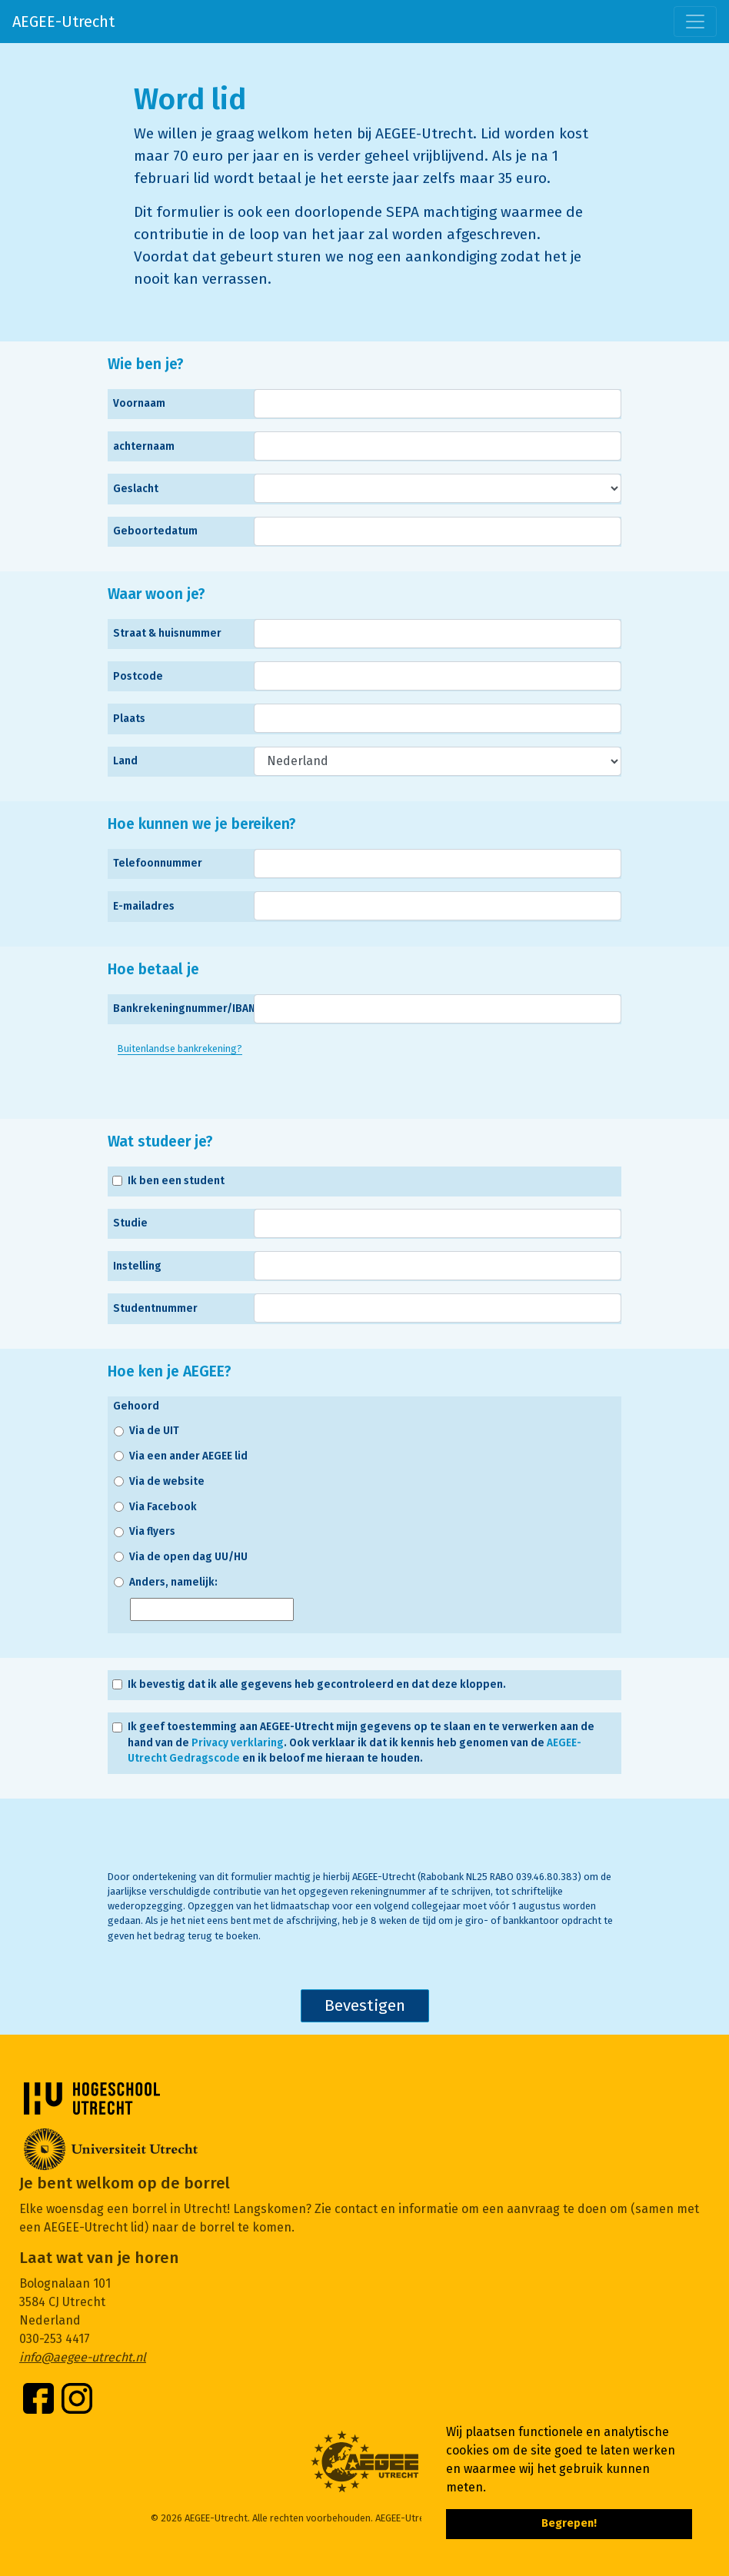 The width and height of the screenshot is (729, 2576). I want to click on Studie, so click(130, 1223).